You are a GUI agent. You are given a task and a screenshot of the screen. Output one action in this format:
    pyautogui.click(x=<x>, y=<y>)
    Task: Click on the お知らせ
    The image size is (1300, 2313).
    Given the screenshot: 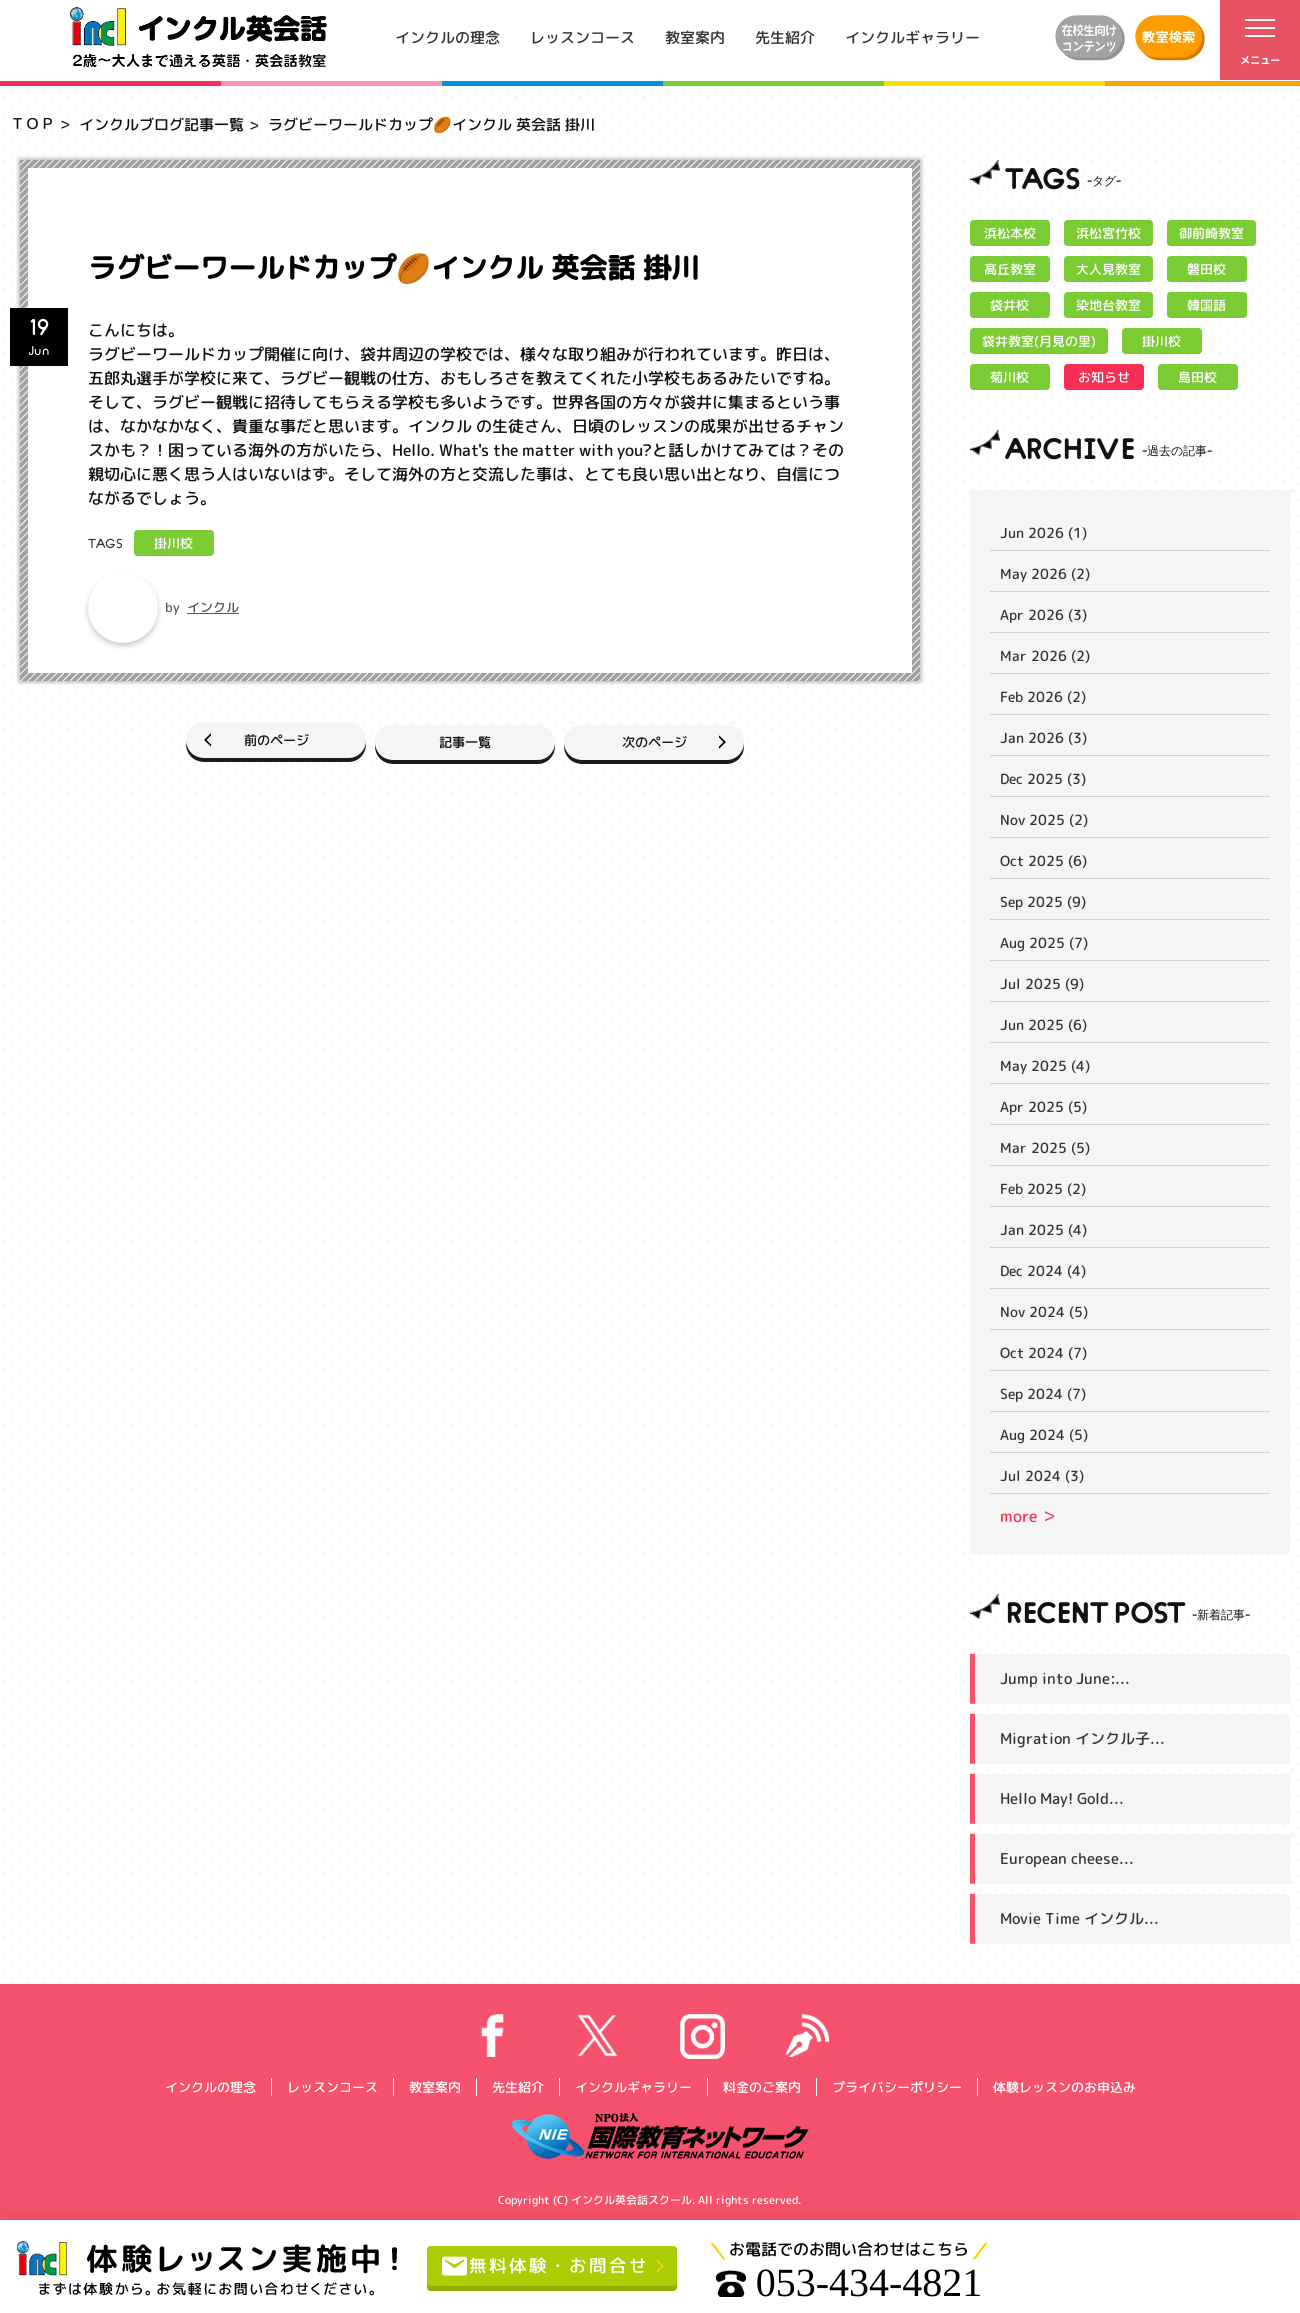 What is the action you would take?
    pyautogui.click(x=1104, y=377)
    